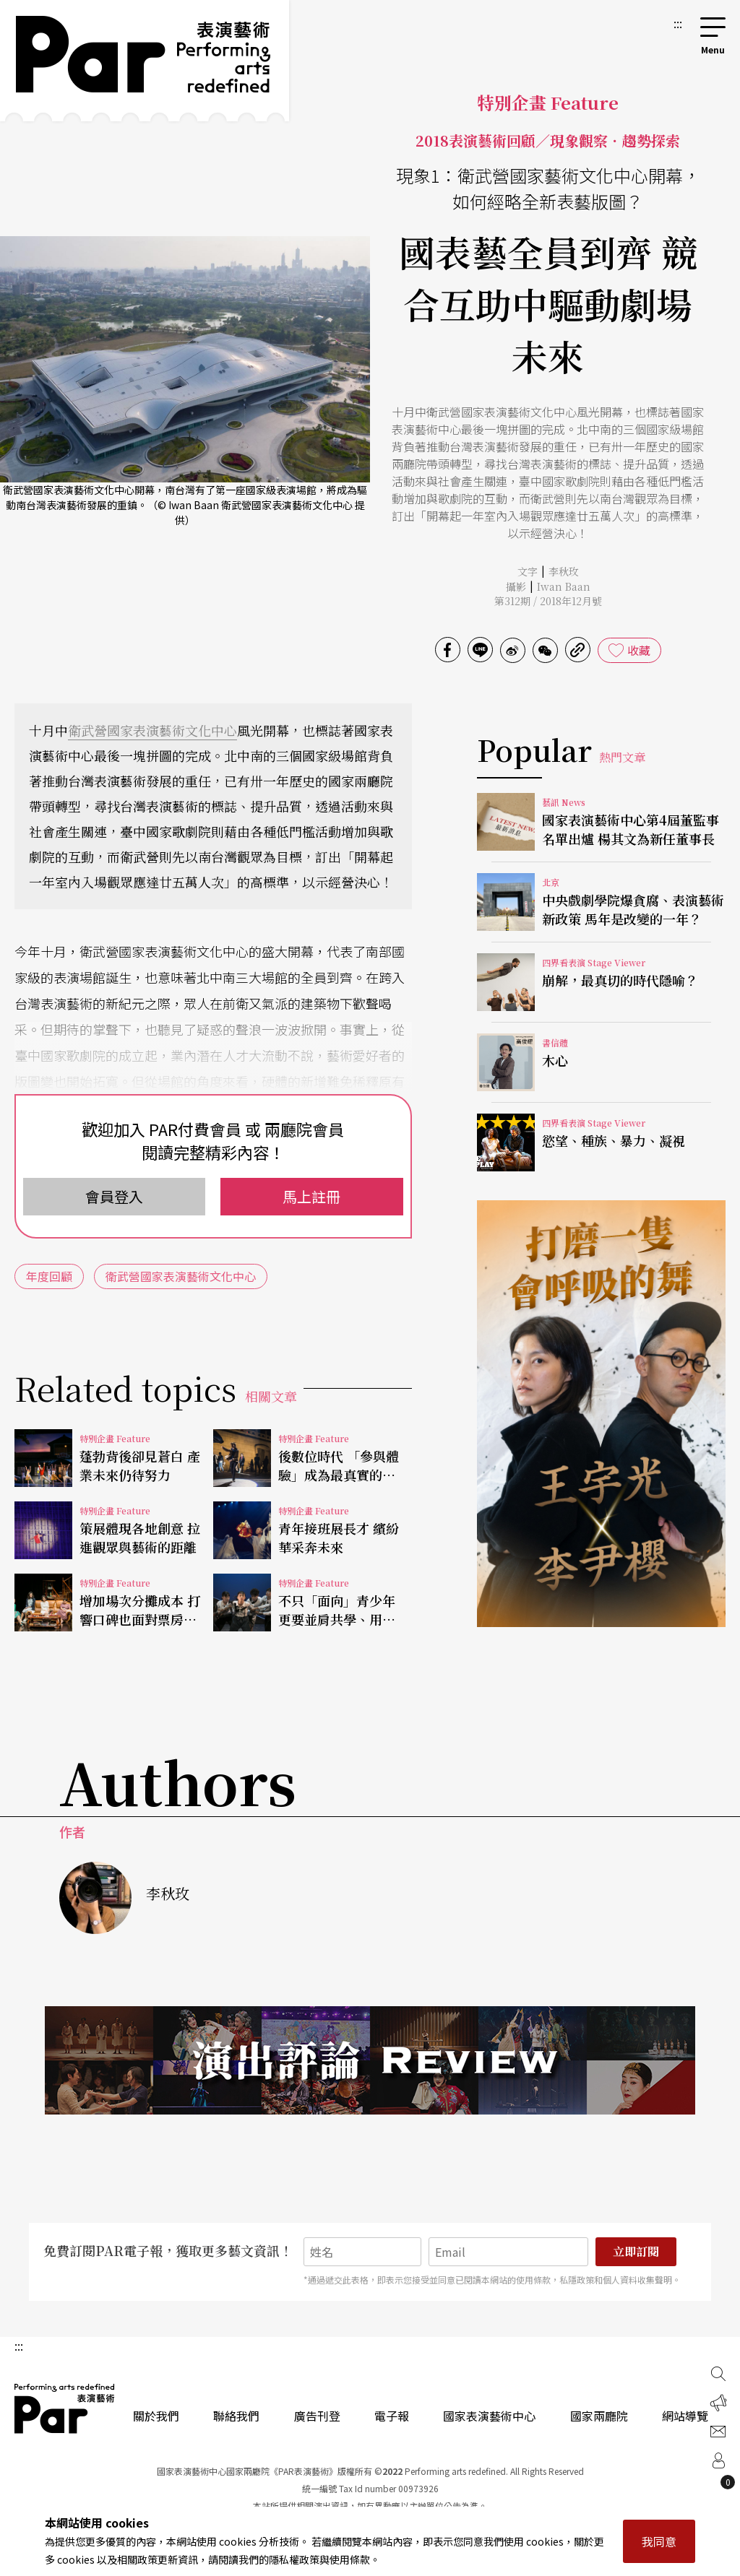 This screenshot has width=740, height=2576. What do you see at coordinates (659, 2541) in the screenshot?
I see `我同意` at bounding box center [659, 2541].